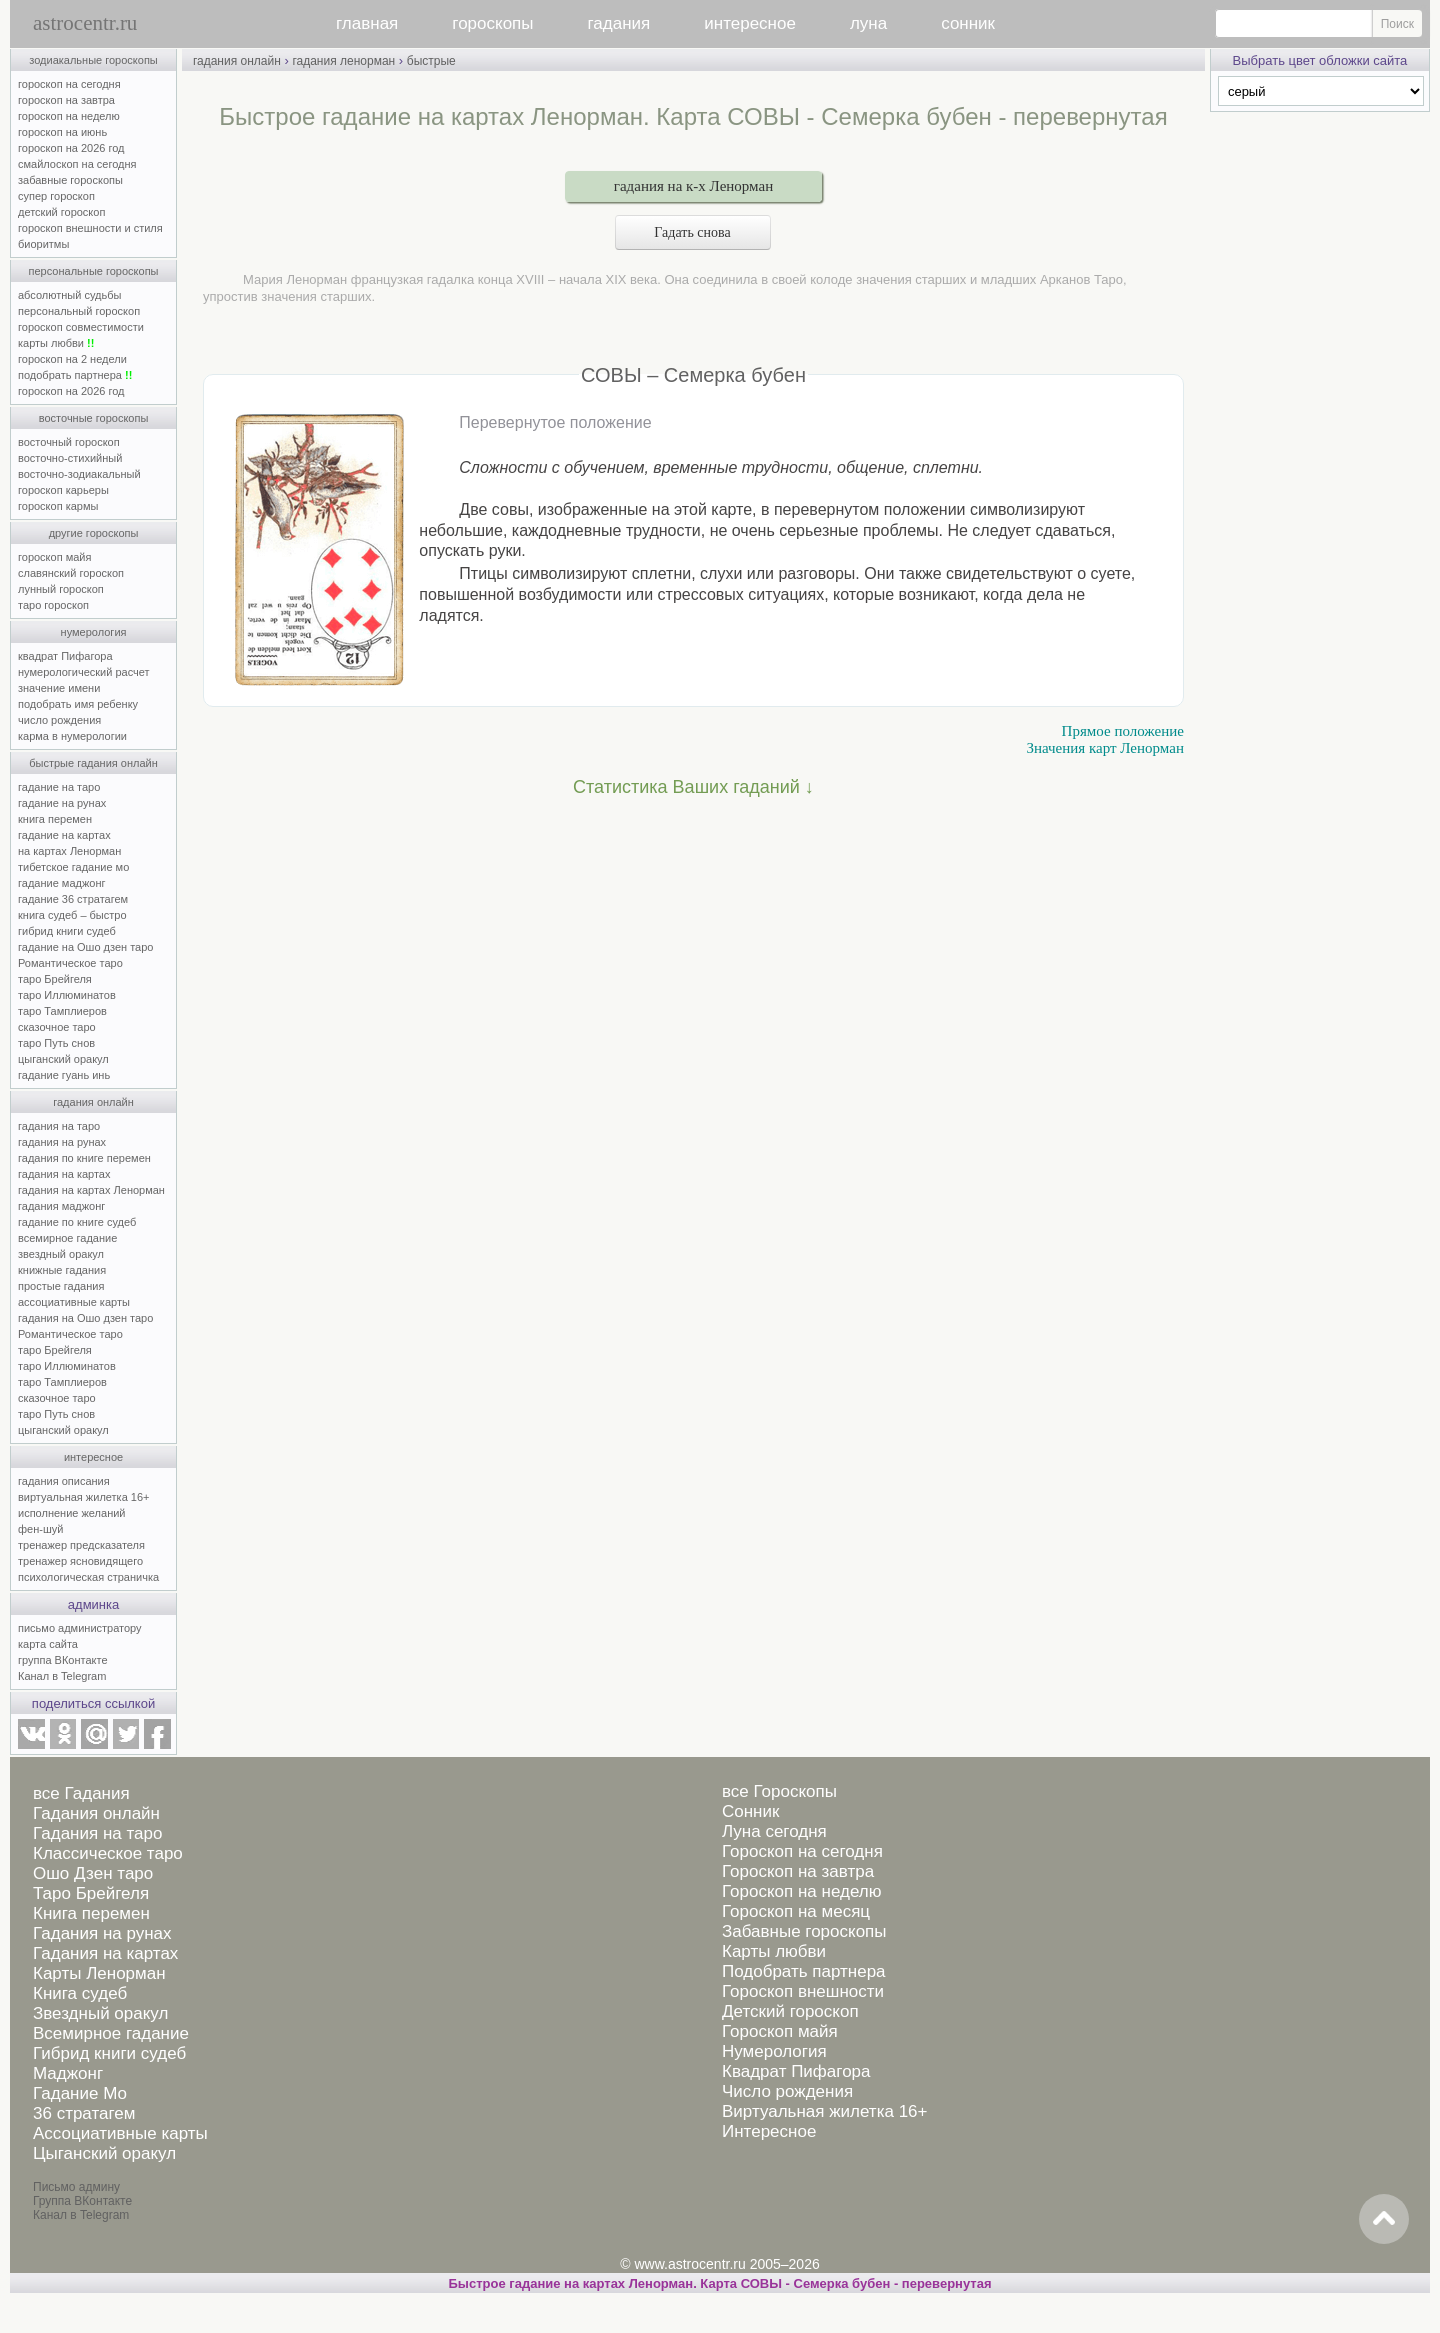 This screenshot has width=1440, height=2333. What do you see at coordinates (790, 2011) in the screenshot?
I see `Детский гороскоп` at bounding box center [790, 2011].